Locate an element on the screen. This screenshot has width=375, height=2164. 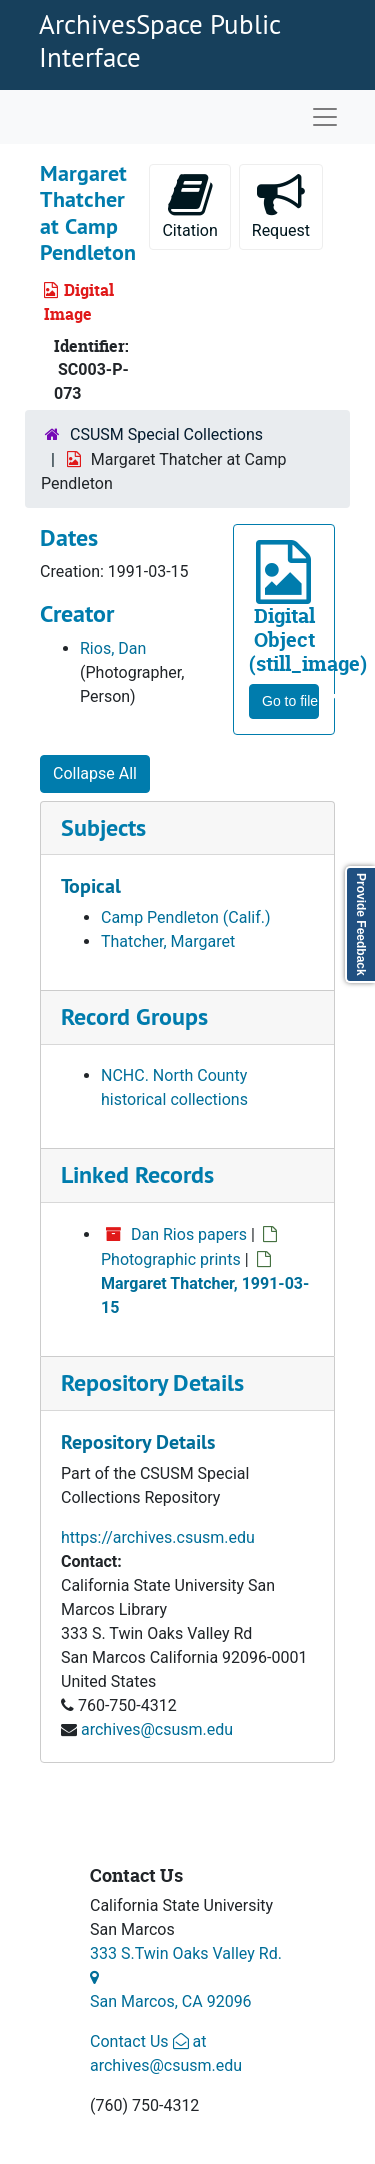
Collapse All [button] is located at coordinates (95, 773).